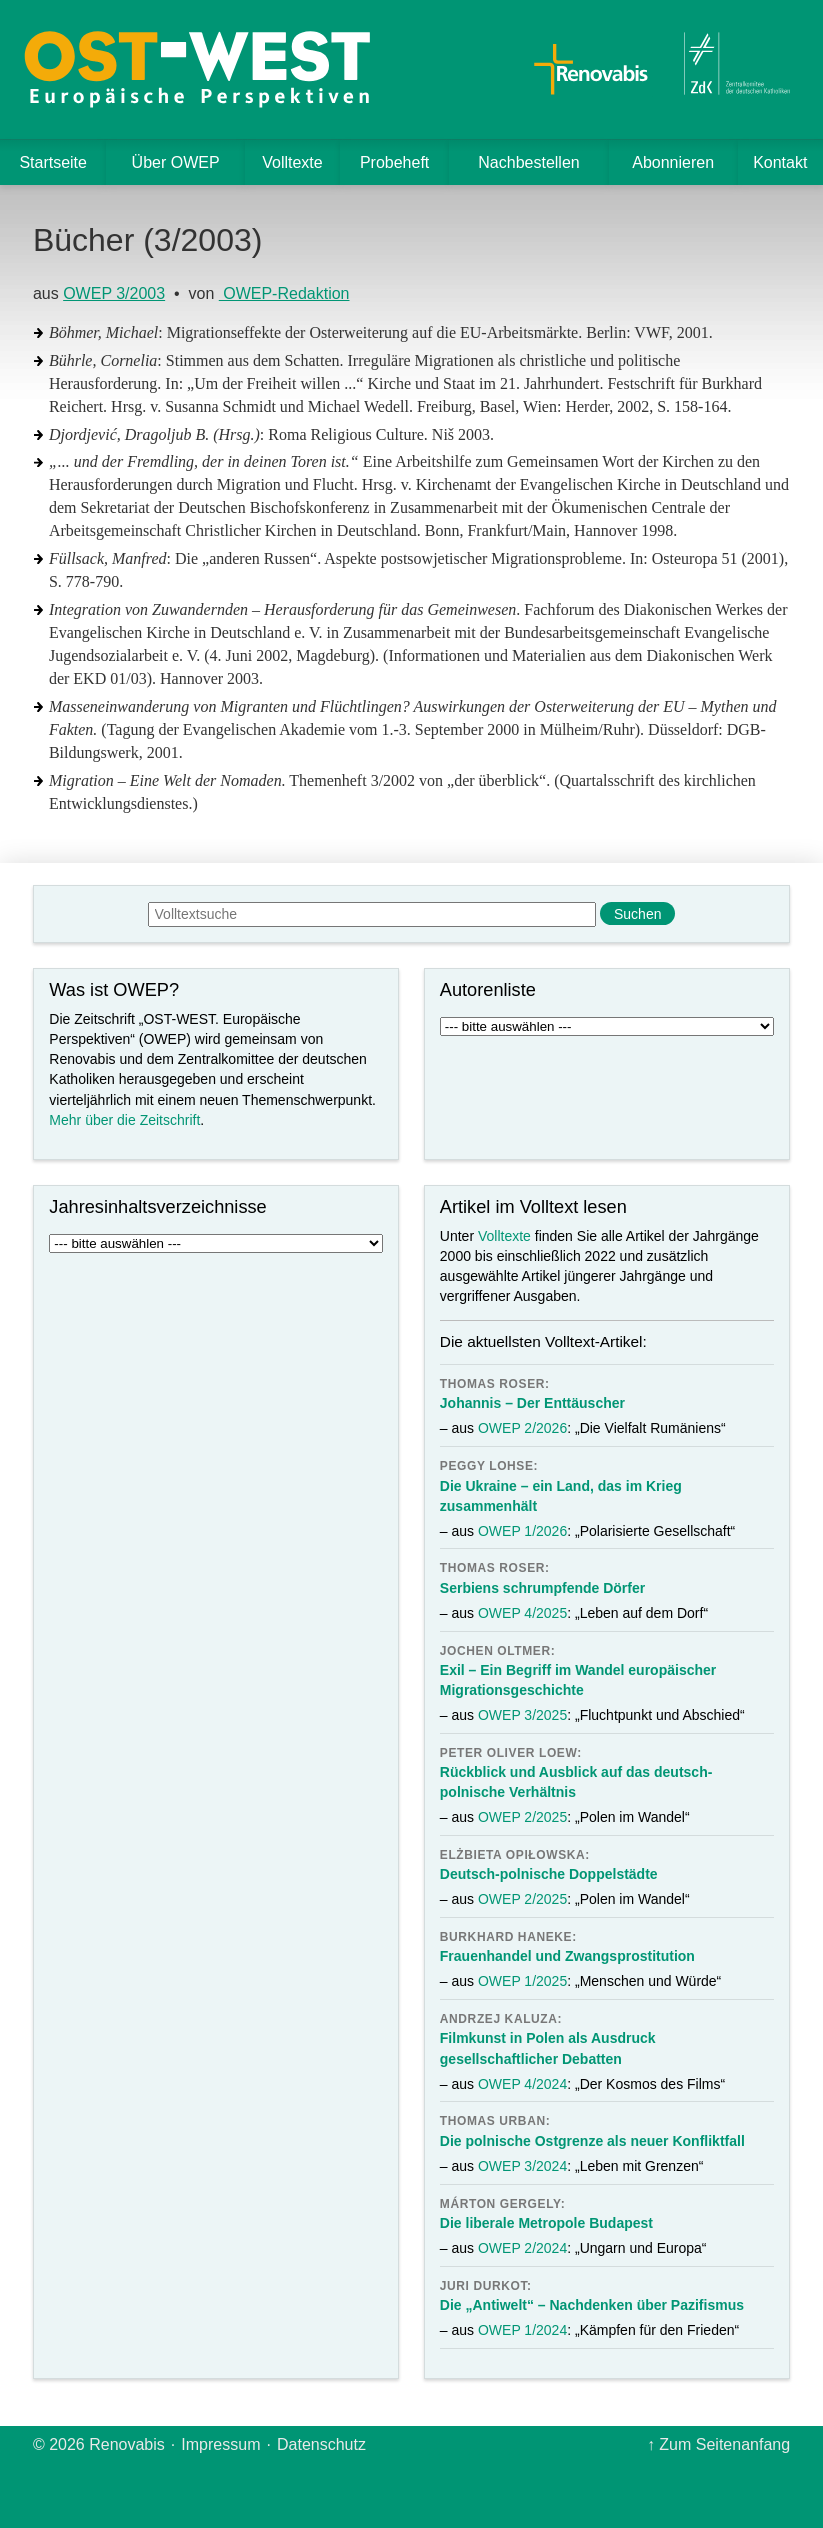  I want to click on Über OWEP, so click(176, 162).